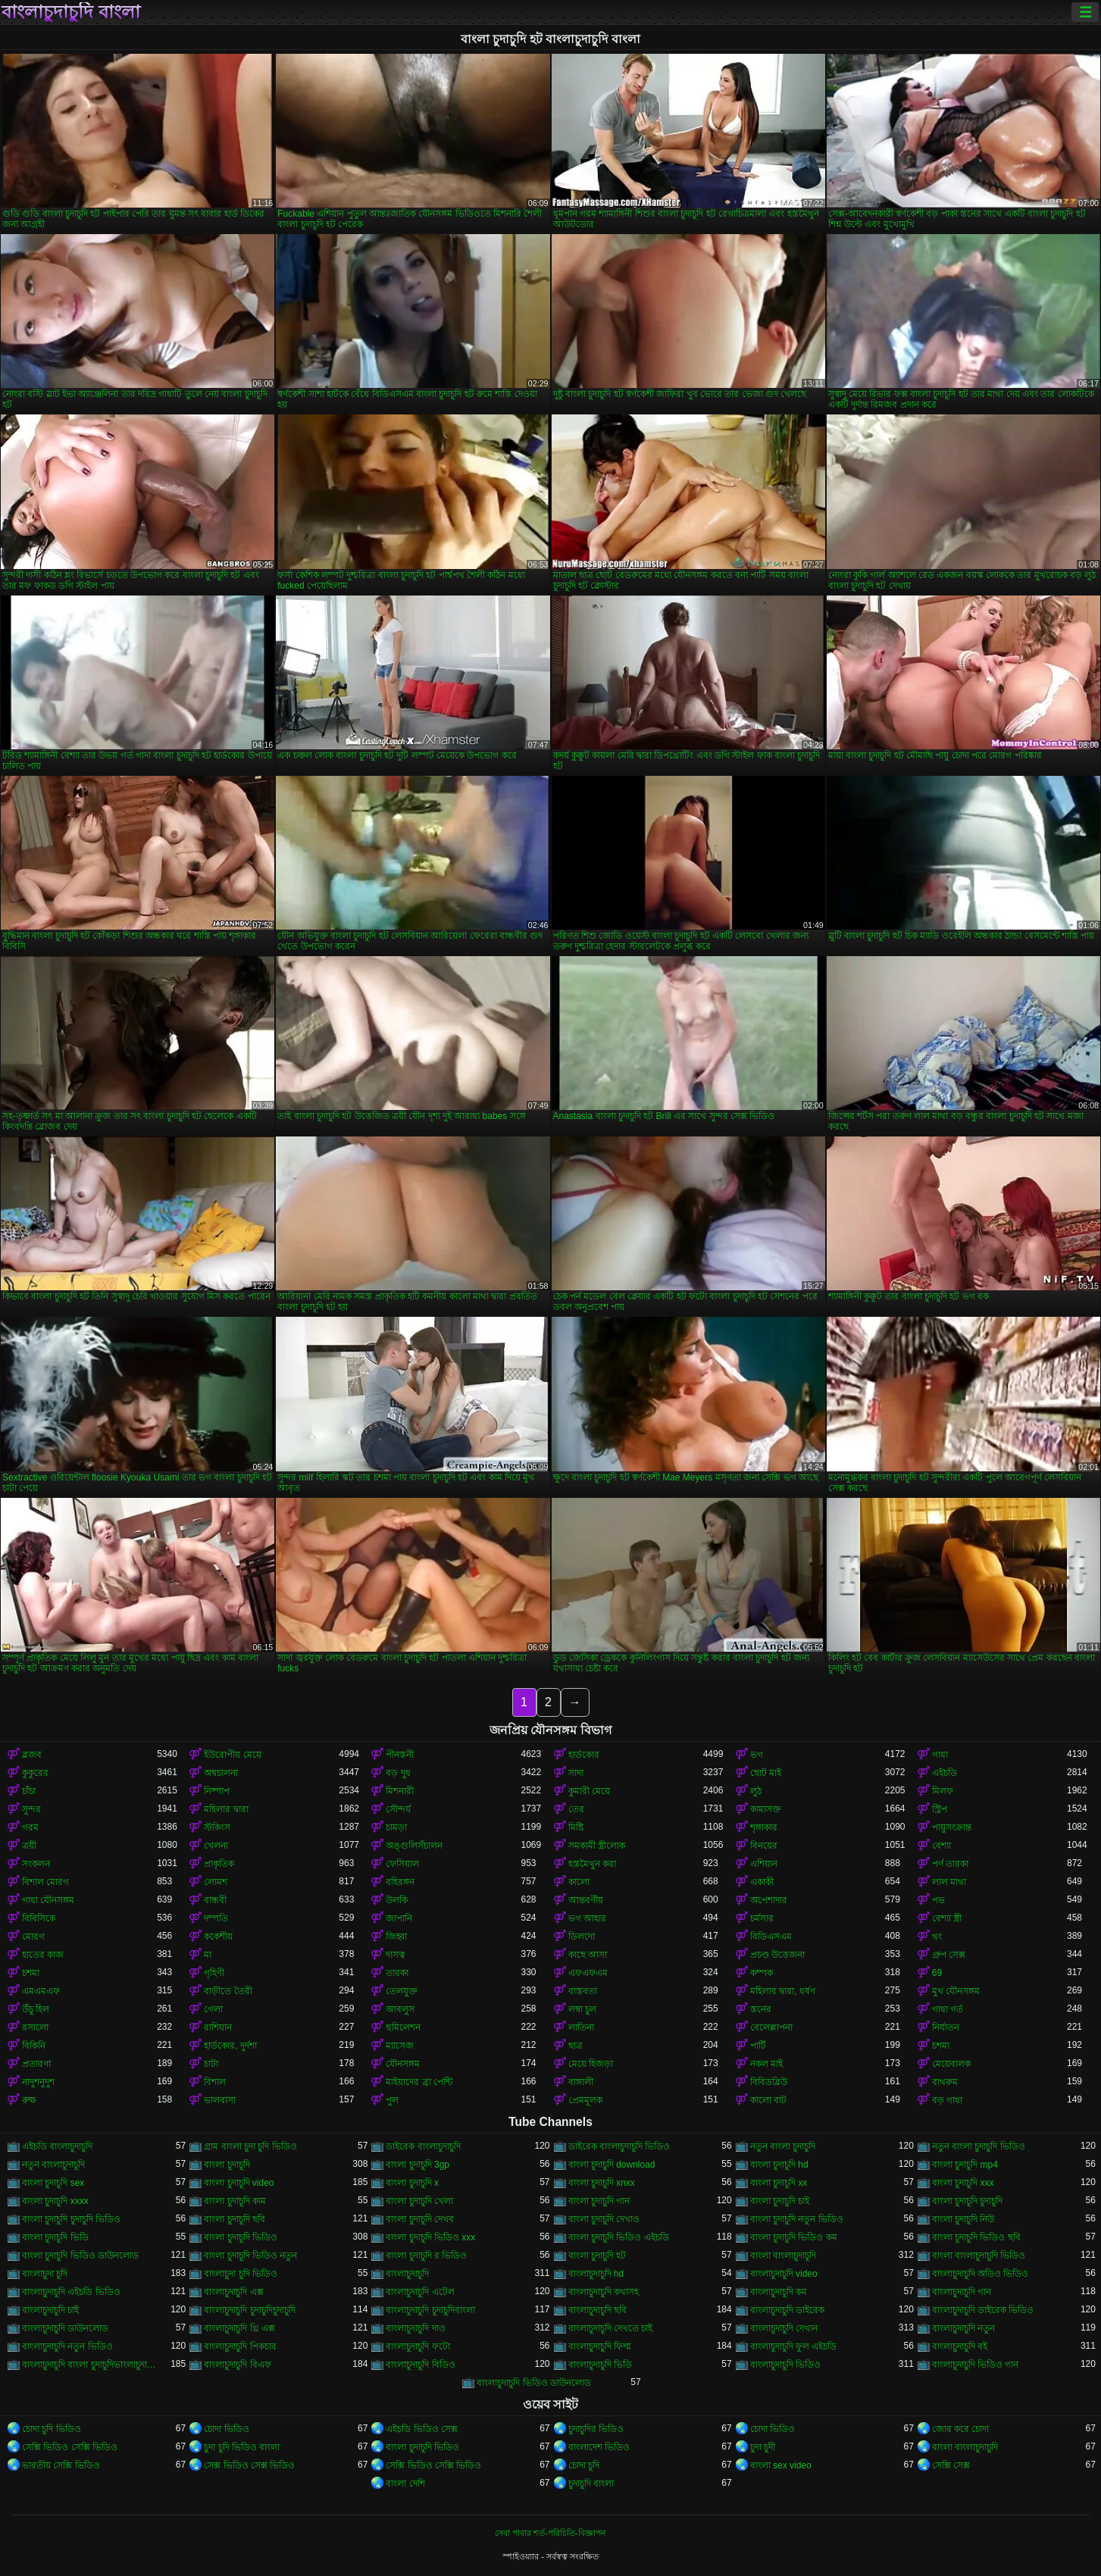 Image resolution: width=1101 pixels, height=2576 pixels. I want to click on ভালবাসা, so click(220, 2100).